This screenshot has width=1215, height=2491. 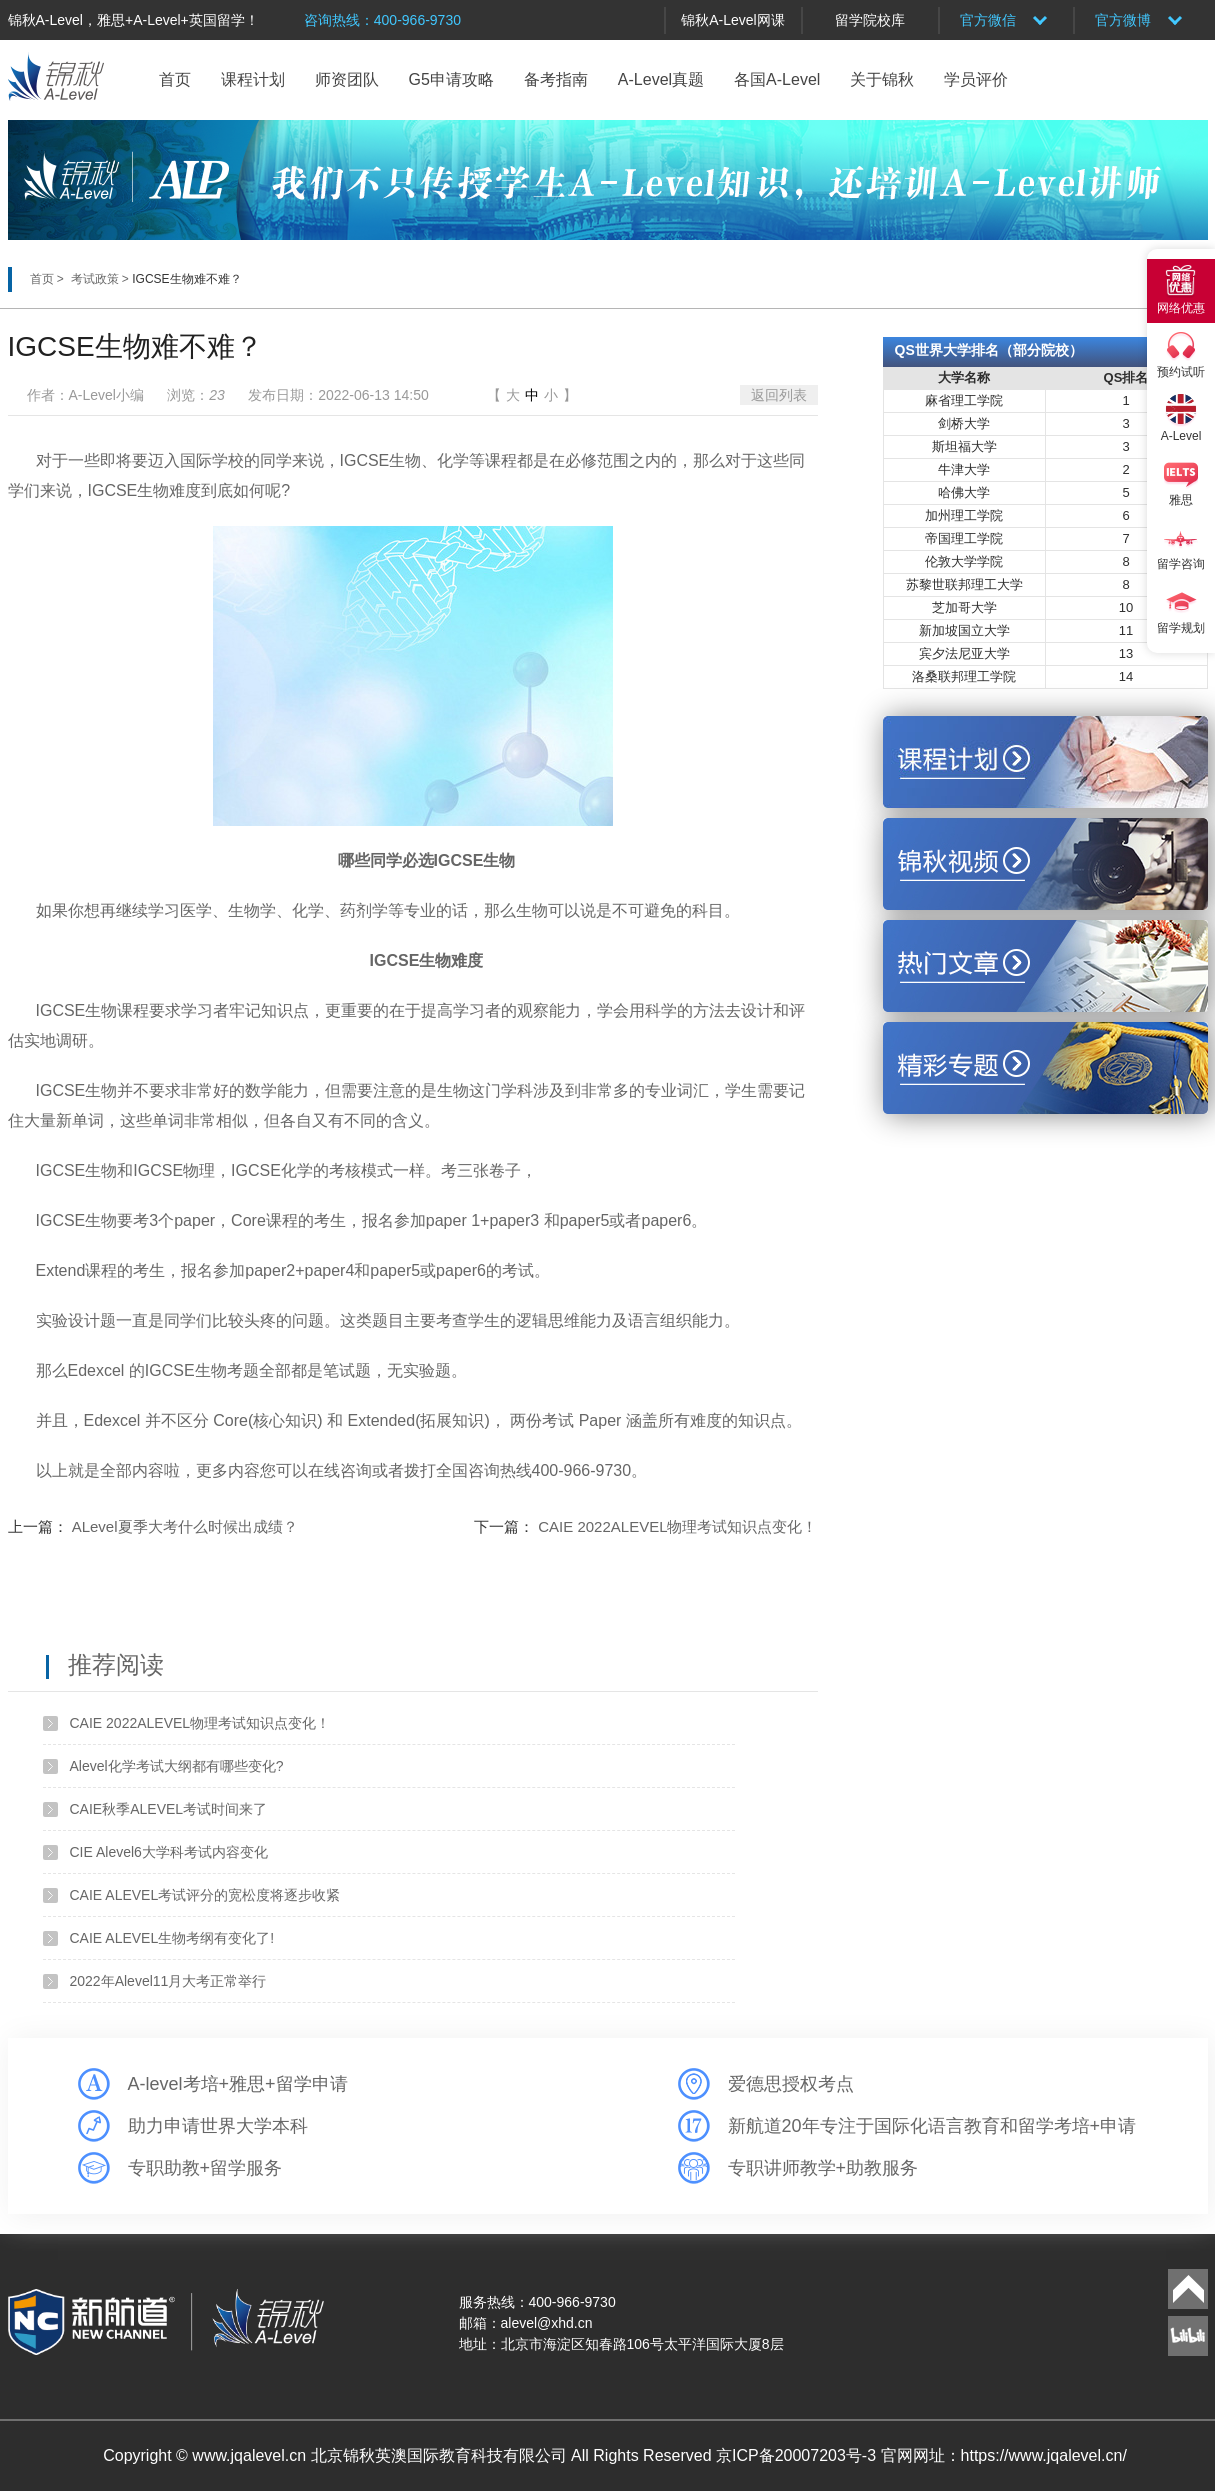 I want to click on 助力申请世界大学本科, so click(x=218, y=2126).